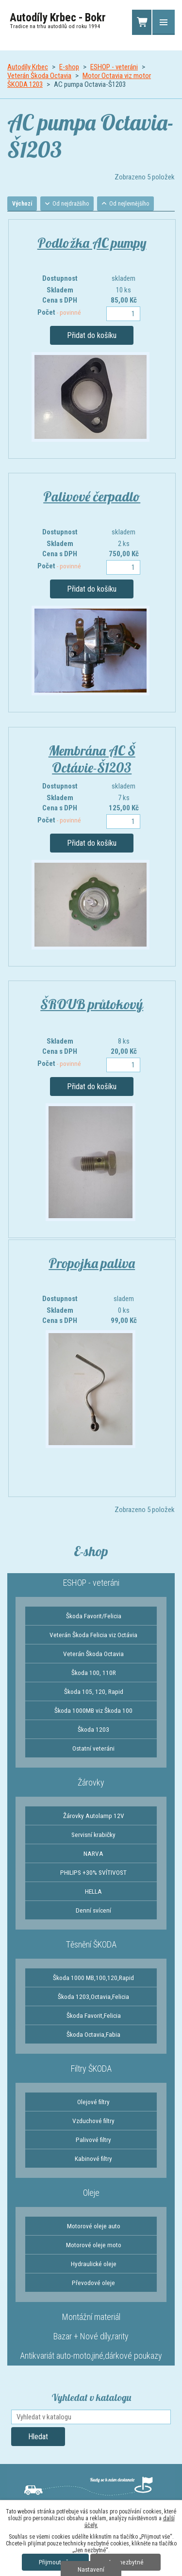 The image size is (182, 2576). Describe the element at coordinates (91, 2193) in the screenshot. I see `Oleje` at that location.